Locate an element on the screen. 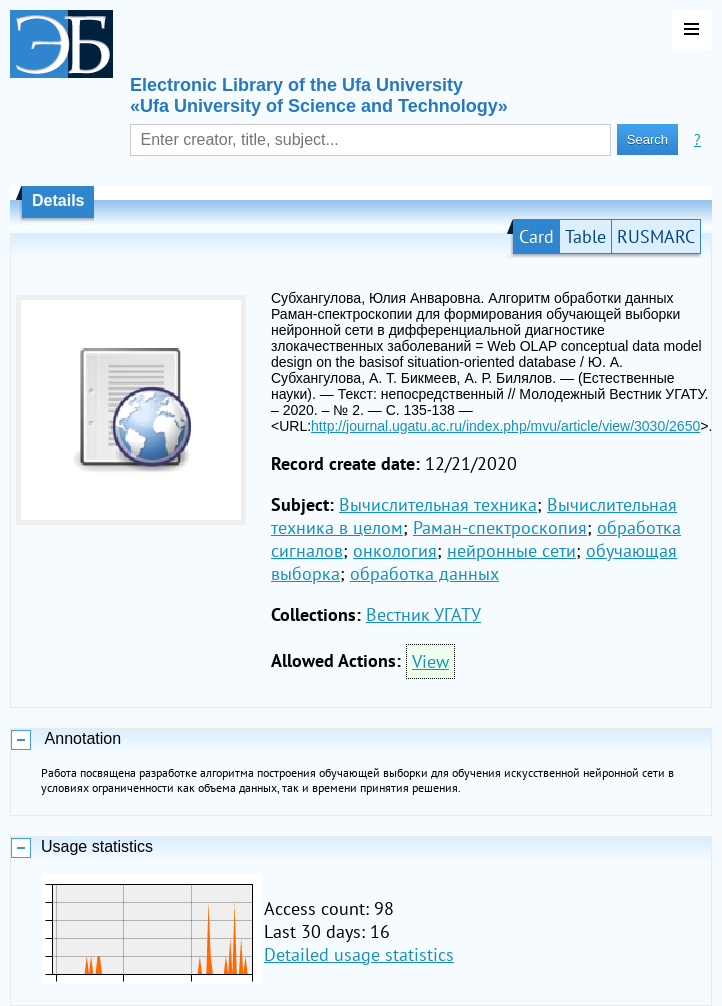 The height and width of the screenshot is (1006, 722). View is located at coordinates (430, 661).